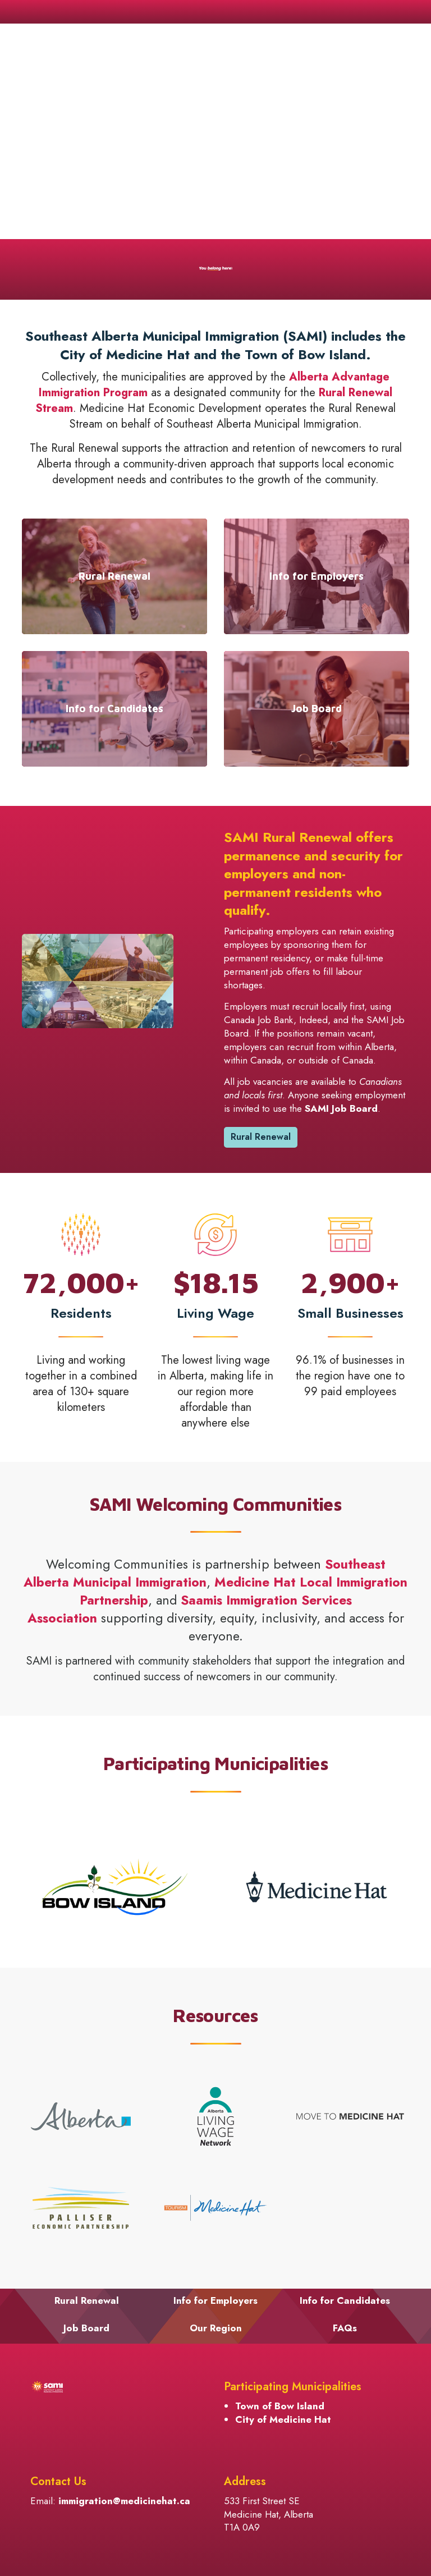  I want to click on [Saamis Immigration Services Association opens in new window], so click(189, 1609).